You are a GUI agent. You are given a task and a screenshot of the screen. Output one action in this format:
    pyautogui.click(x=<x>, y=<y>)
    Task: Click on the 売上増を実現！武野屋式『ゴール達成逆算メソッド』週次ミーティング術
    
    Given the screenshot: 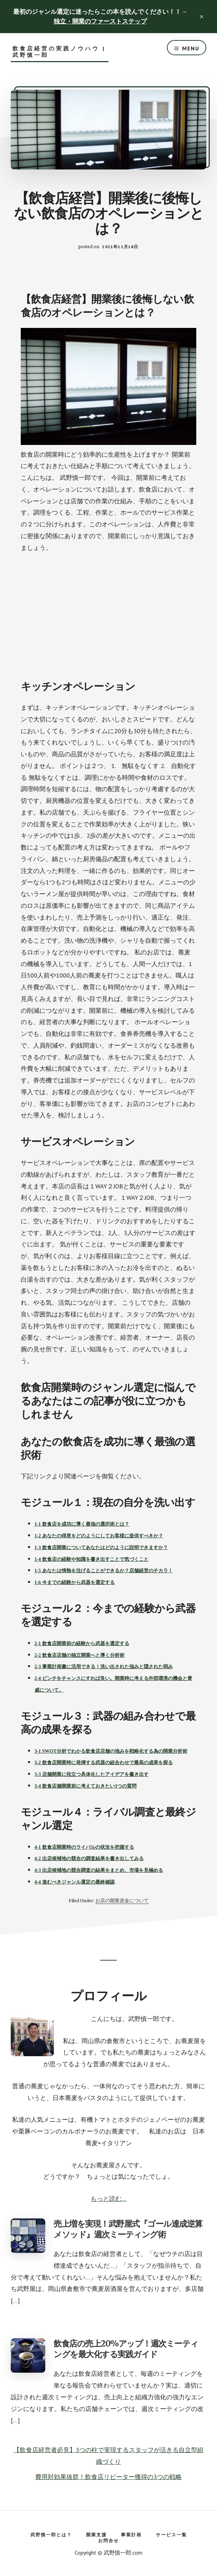 What is the action you would take?
    pyautogui.click(x=128, y=2229)
    